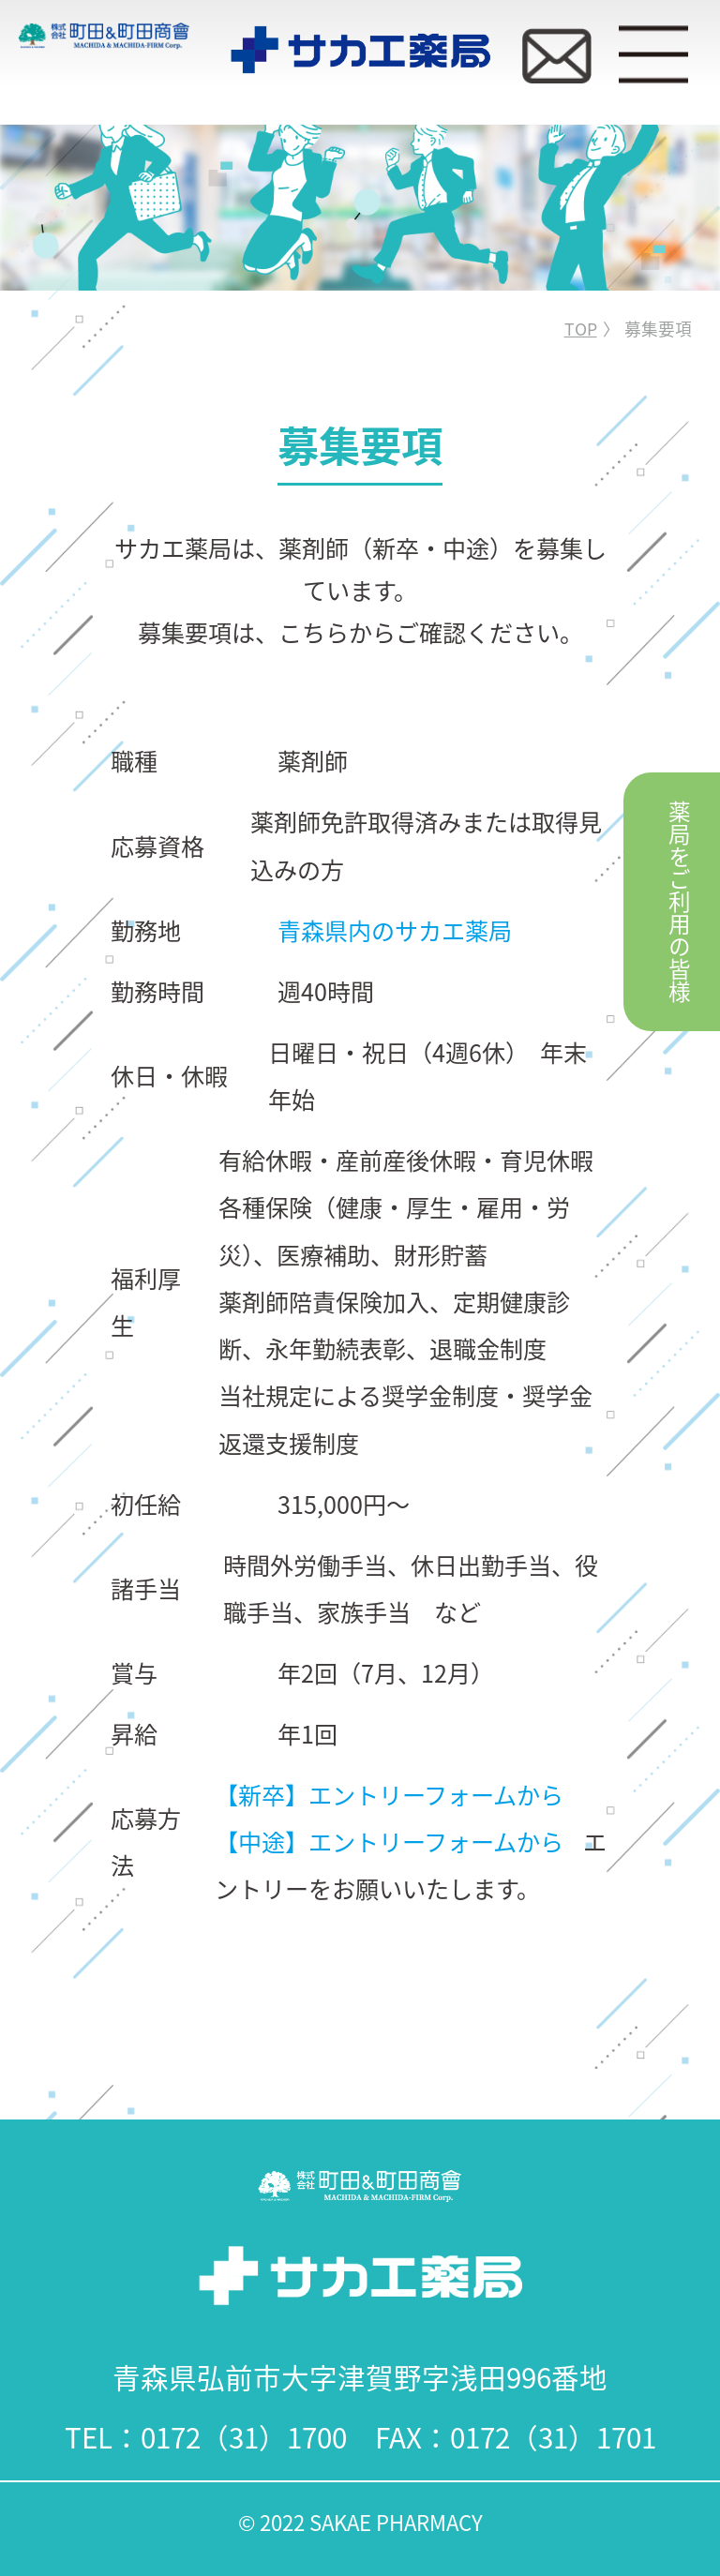 Image resolution: width=720 pixels, height=2576 pixels. Describe the element at coordinates (658, 328) in the screenshot. I see `募集要項` at that location.